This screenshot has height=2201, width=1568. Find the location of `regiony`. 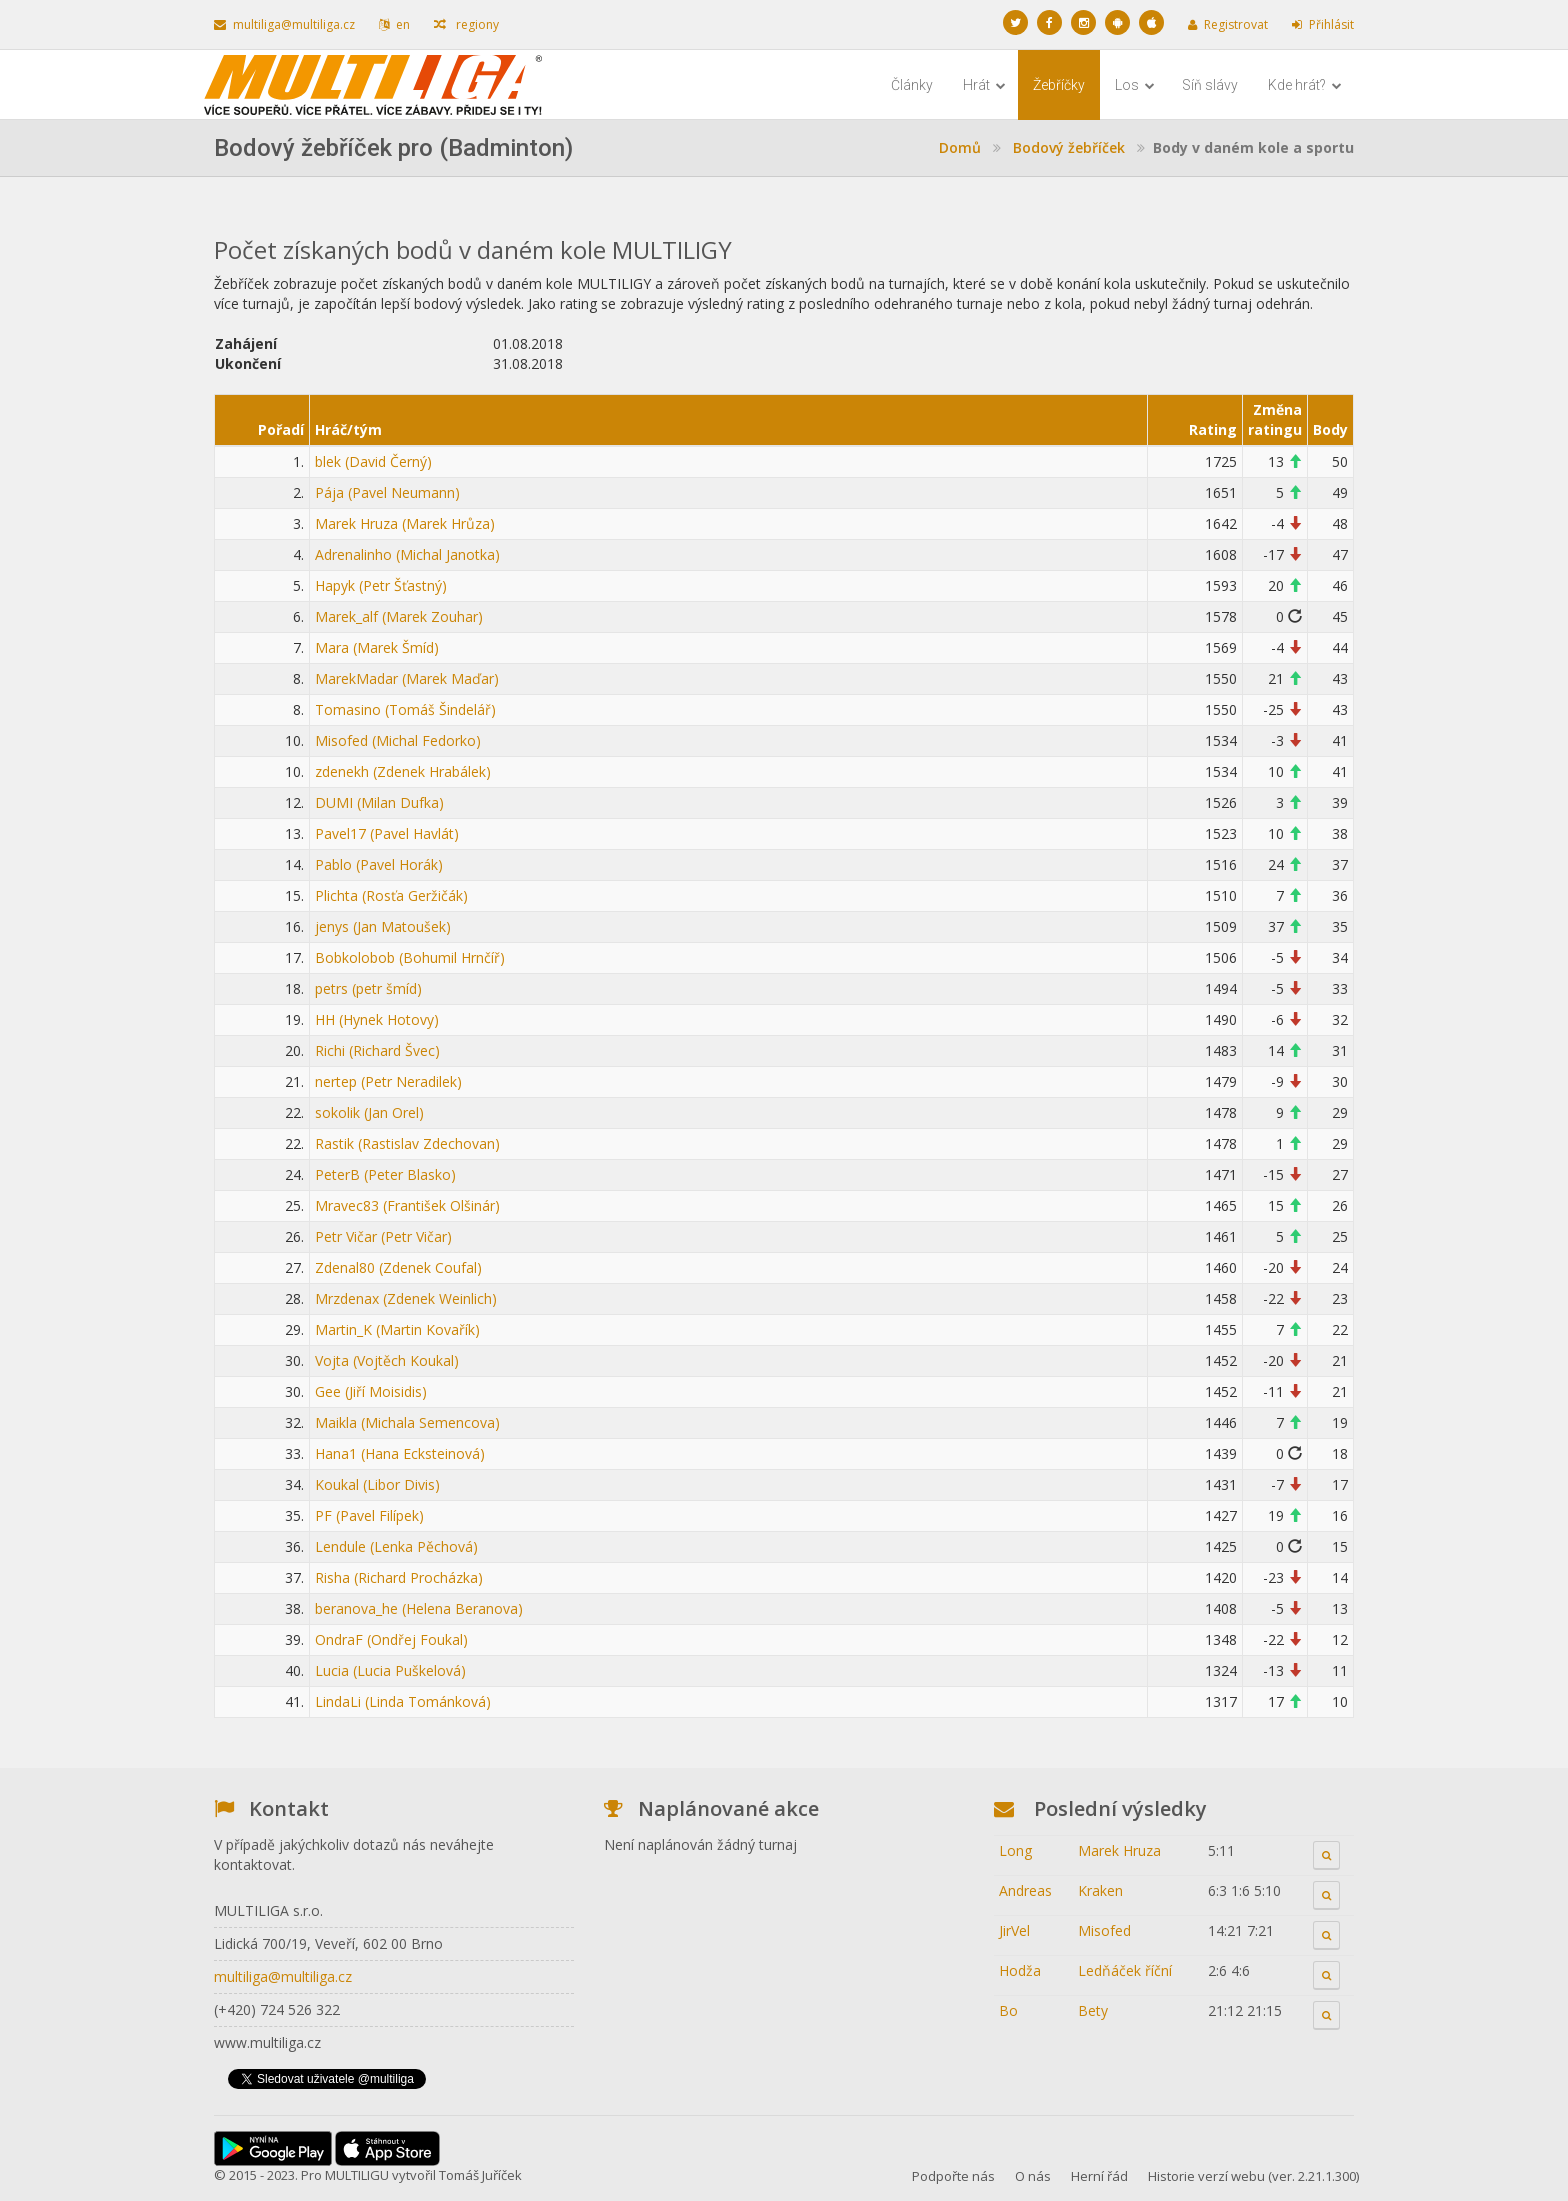

regiony is located at coordinates (466, 24).